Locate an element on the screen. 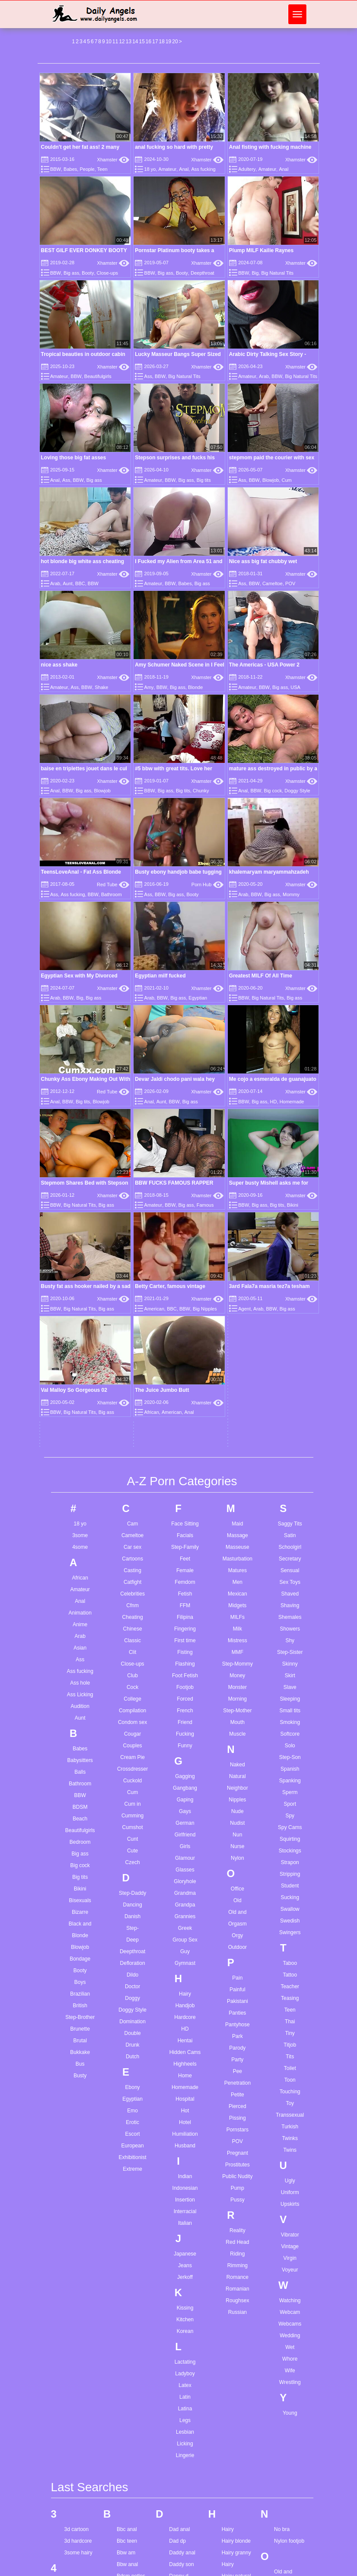 Image resolution: width=357 pixels, height=2576 pixels. Cumshot is located at coordinates (132, 1525).